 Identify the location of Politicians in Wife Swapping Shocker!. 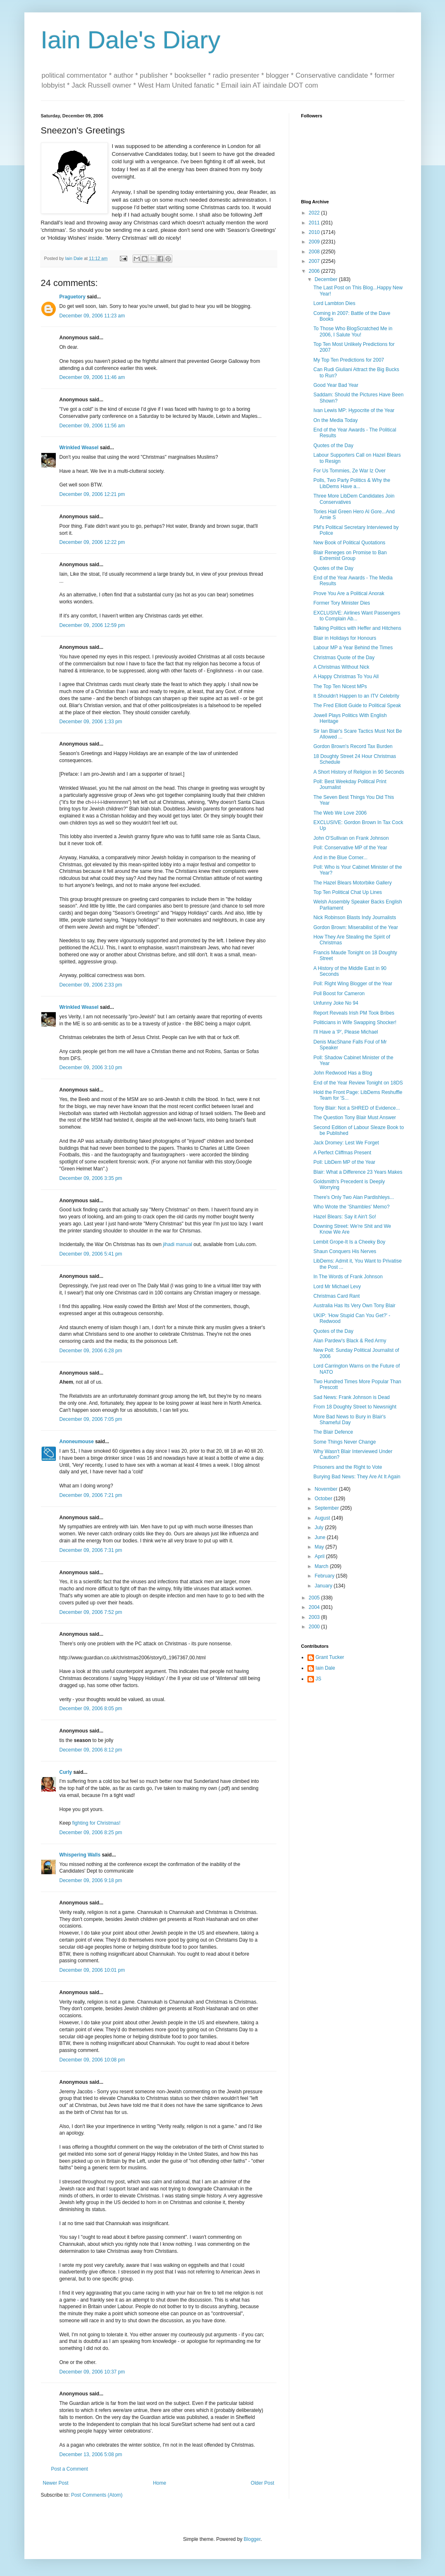
(354, 1022).